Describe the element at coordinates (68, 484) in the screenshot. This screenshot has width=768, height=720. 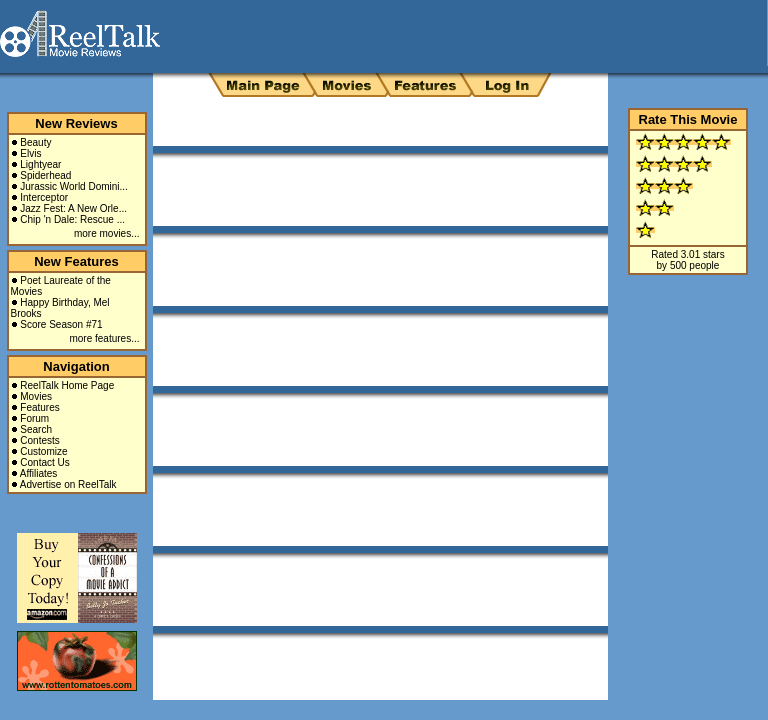
I see `Advertise on ReelTalk` at that location.